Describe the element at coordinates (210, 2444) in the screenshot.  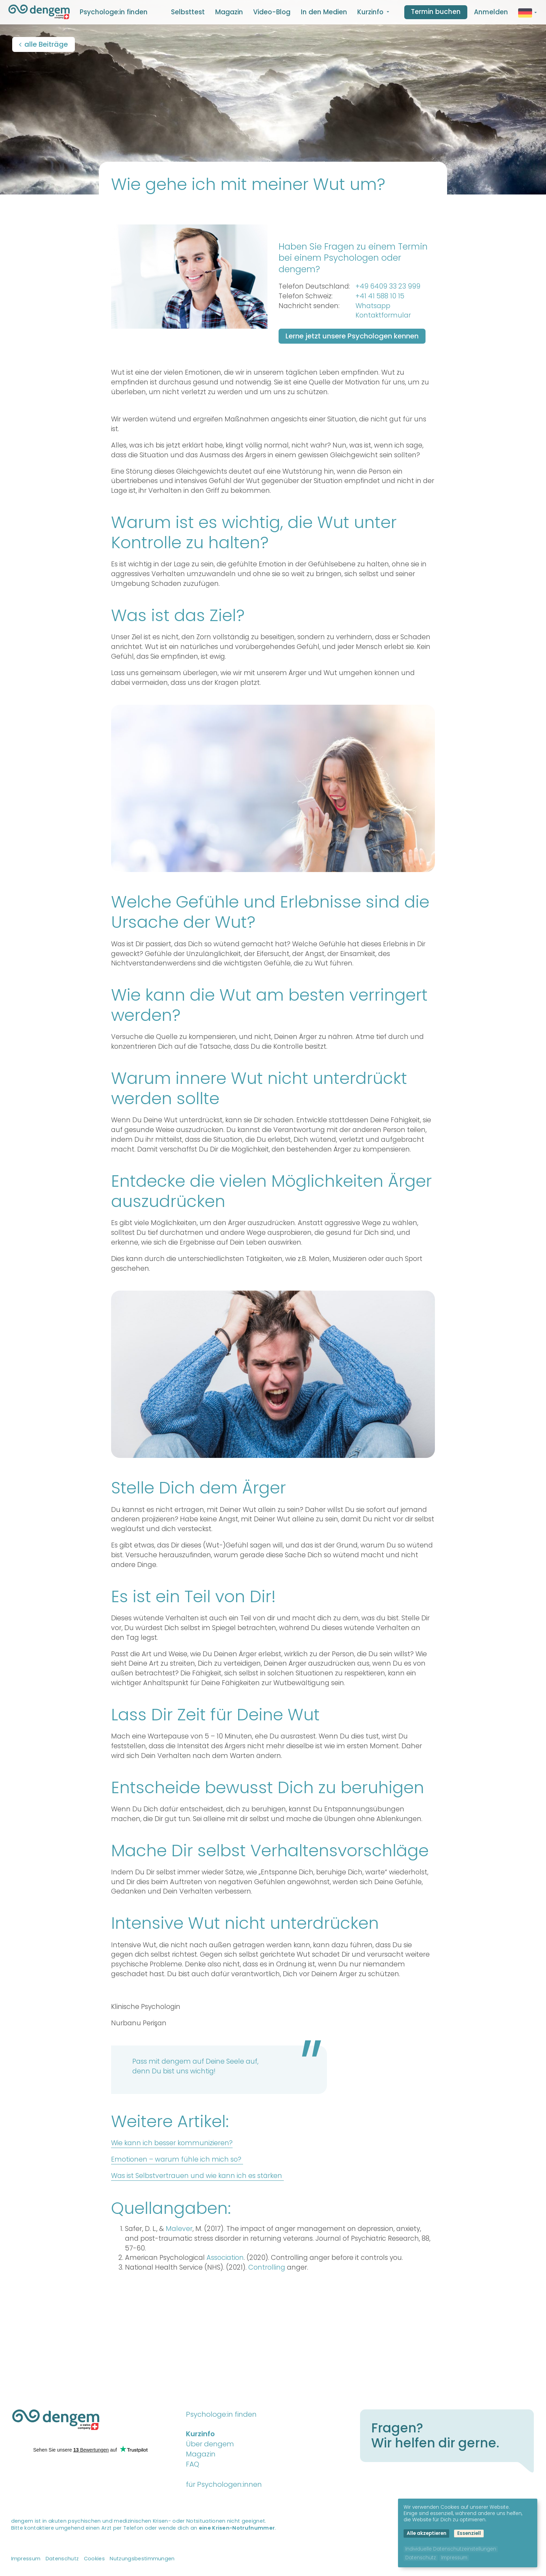
I see `Über dengem` at that location.